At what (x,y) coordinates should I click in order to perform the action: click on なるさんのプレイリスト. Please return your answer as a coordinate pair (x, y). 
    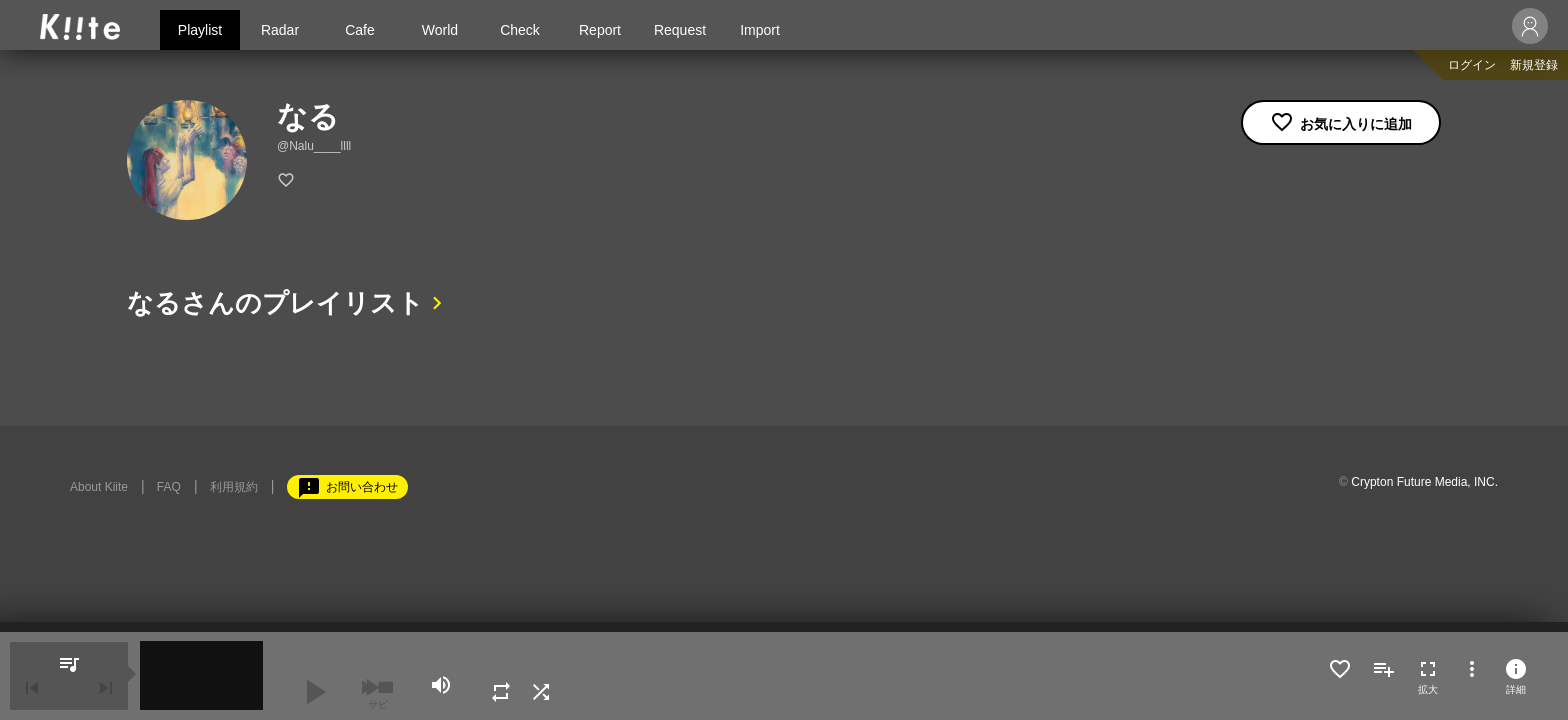
    Looking at the image, I should click on (275, 303).